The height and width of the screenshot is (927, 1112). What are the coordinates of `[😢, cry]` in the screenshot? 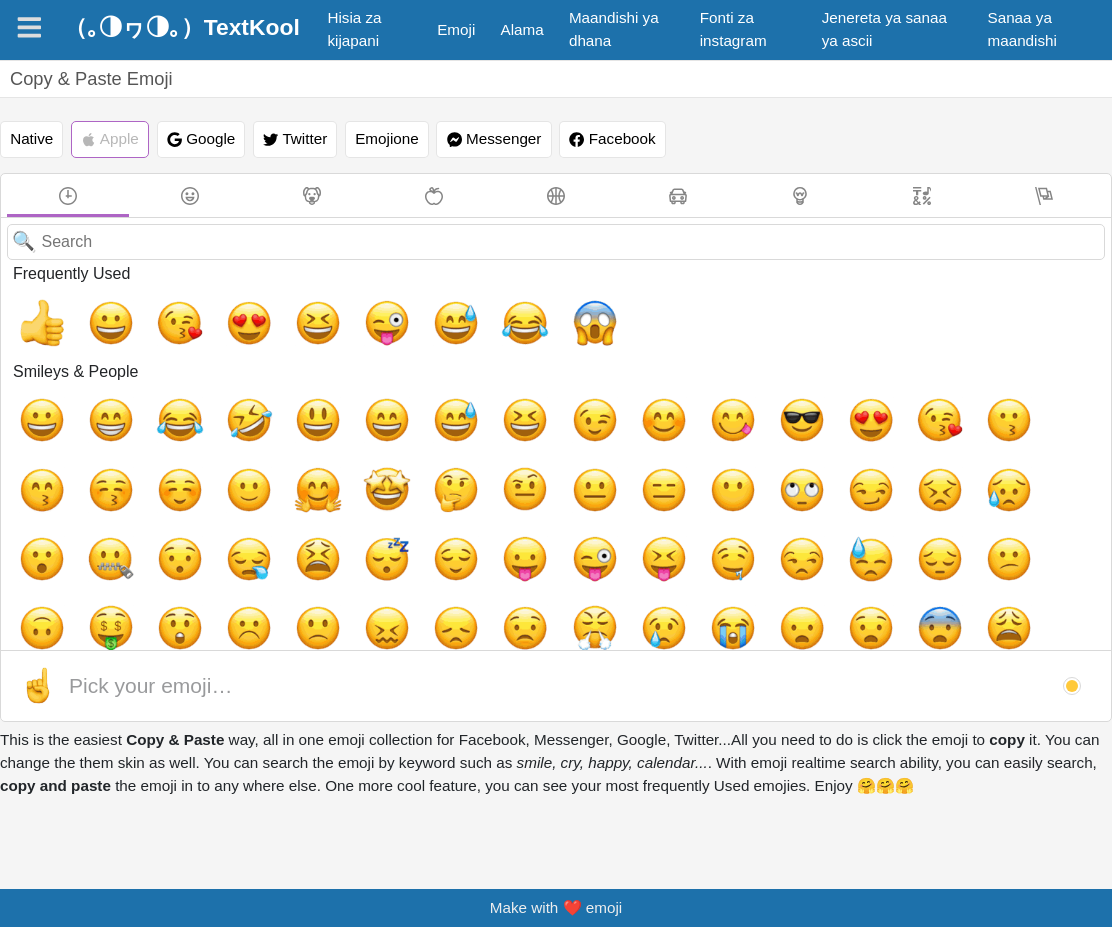 It's located at (950, 516).